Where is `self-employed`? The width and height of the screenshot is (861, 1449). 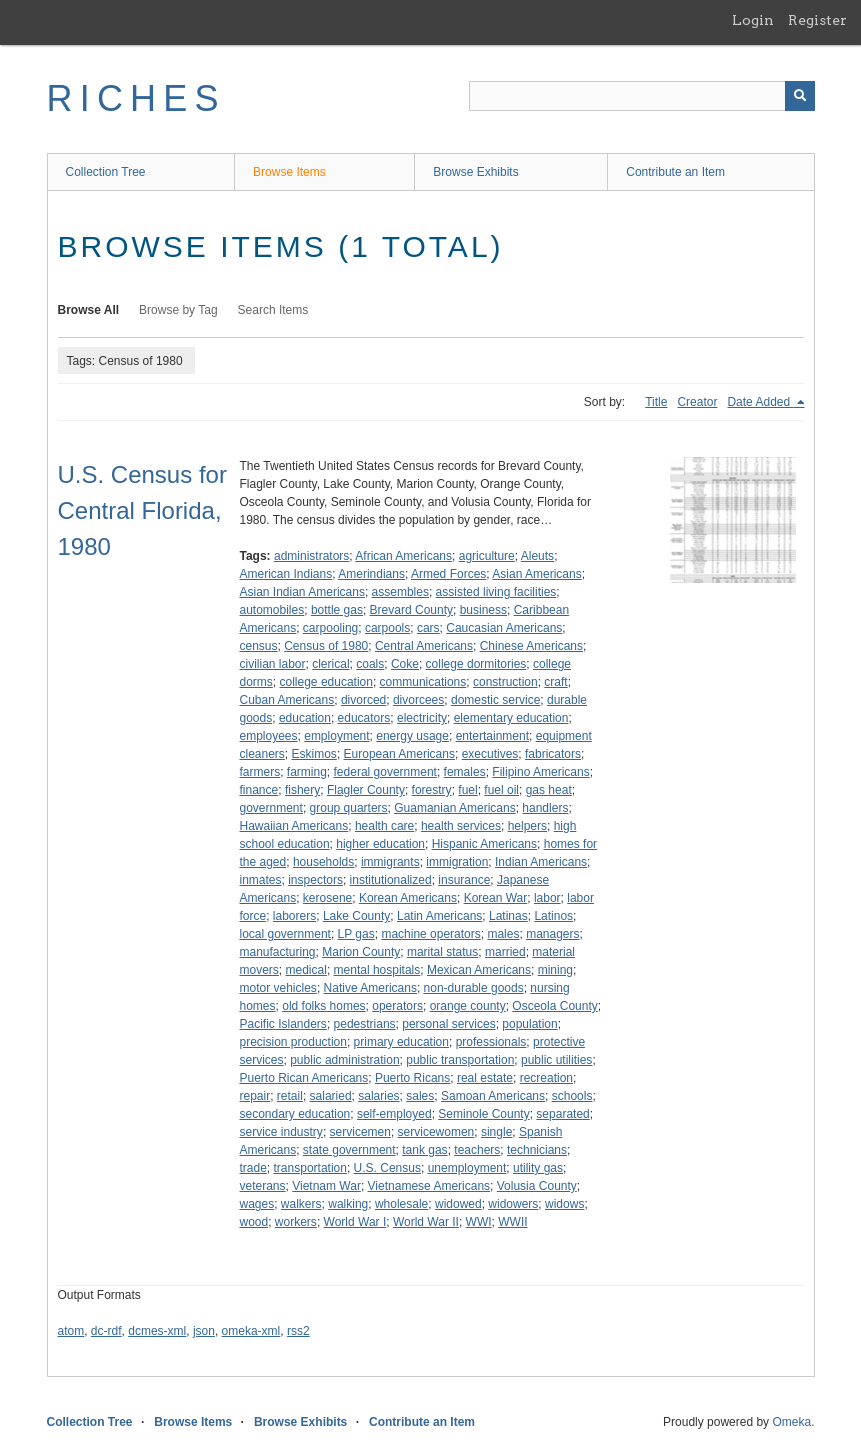
self-employed is located at coordinates (394, 1114).